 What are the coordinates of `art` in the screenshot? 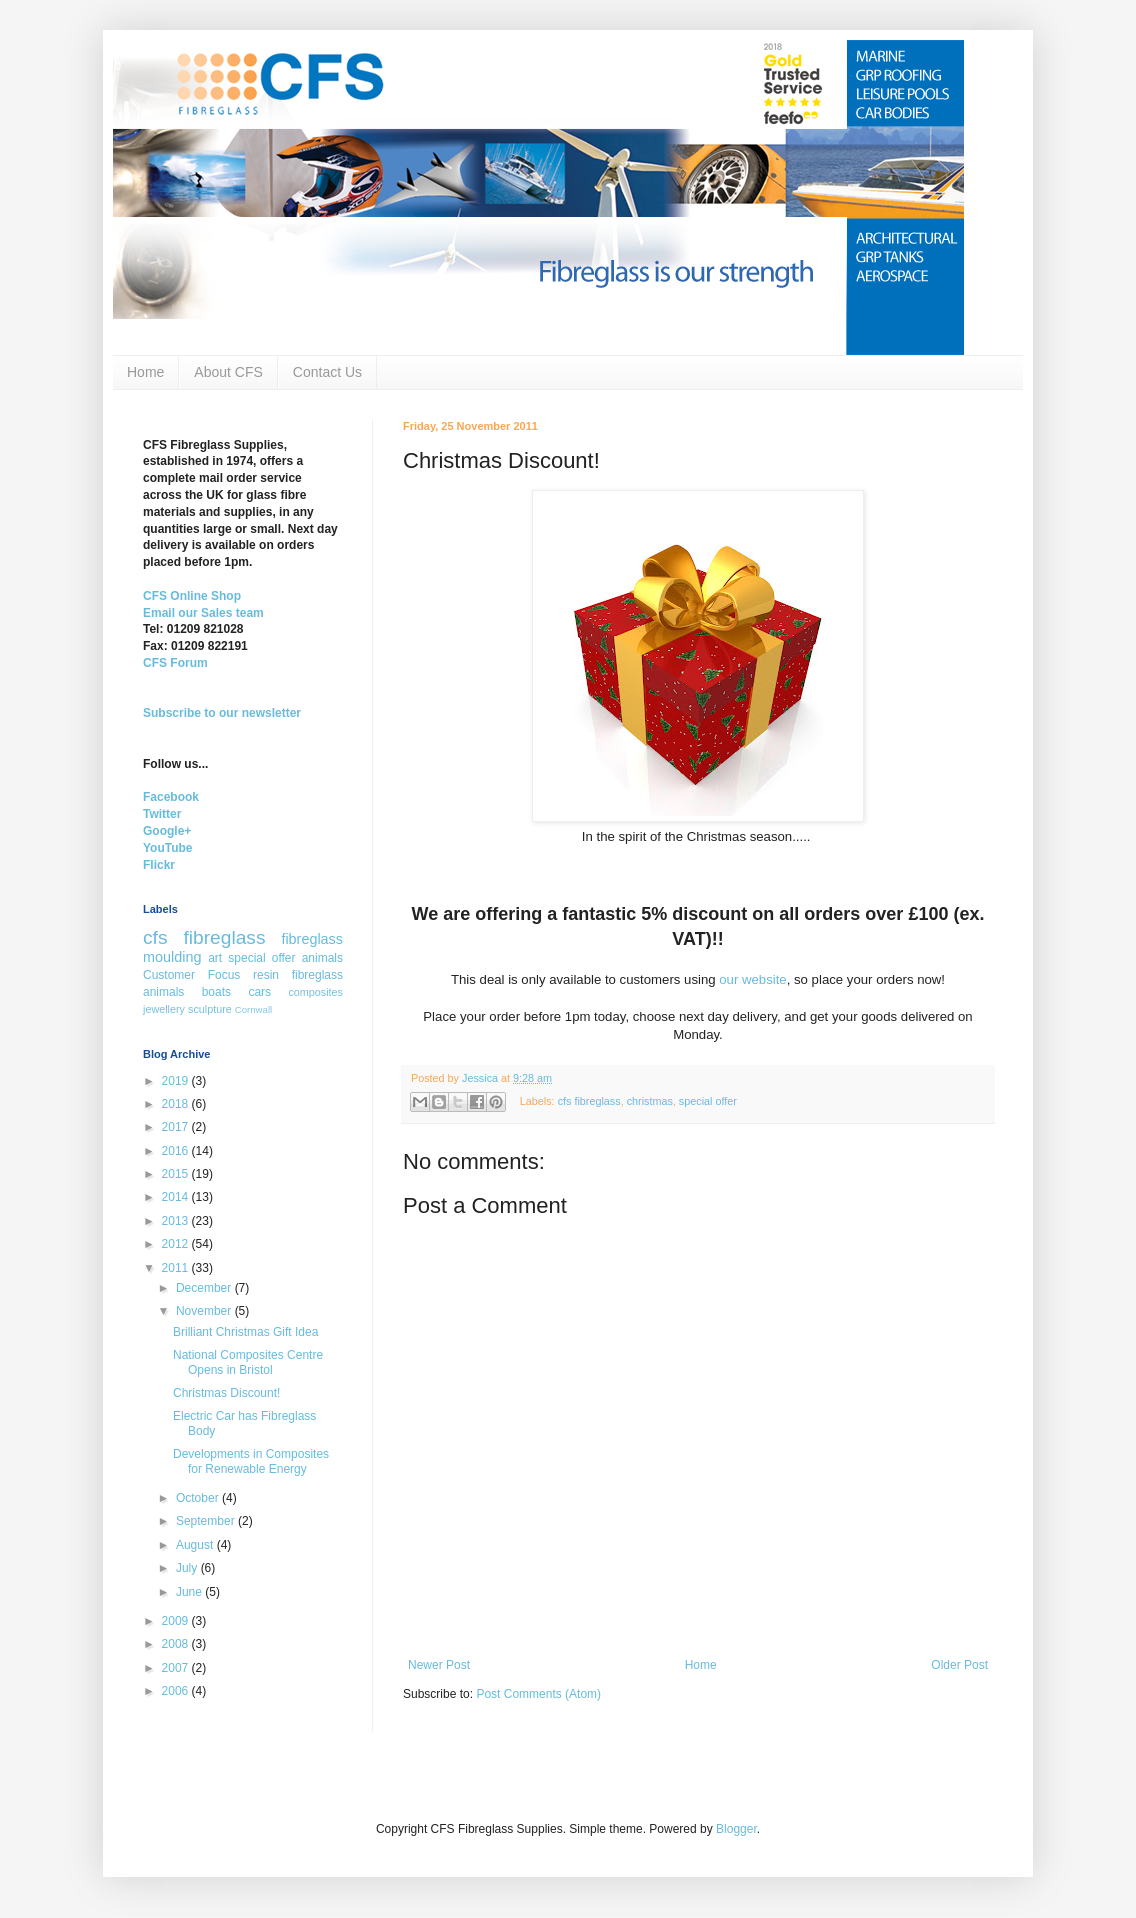 It's located at (215, 958).